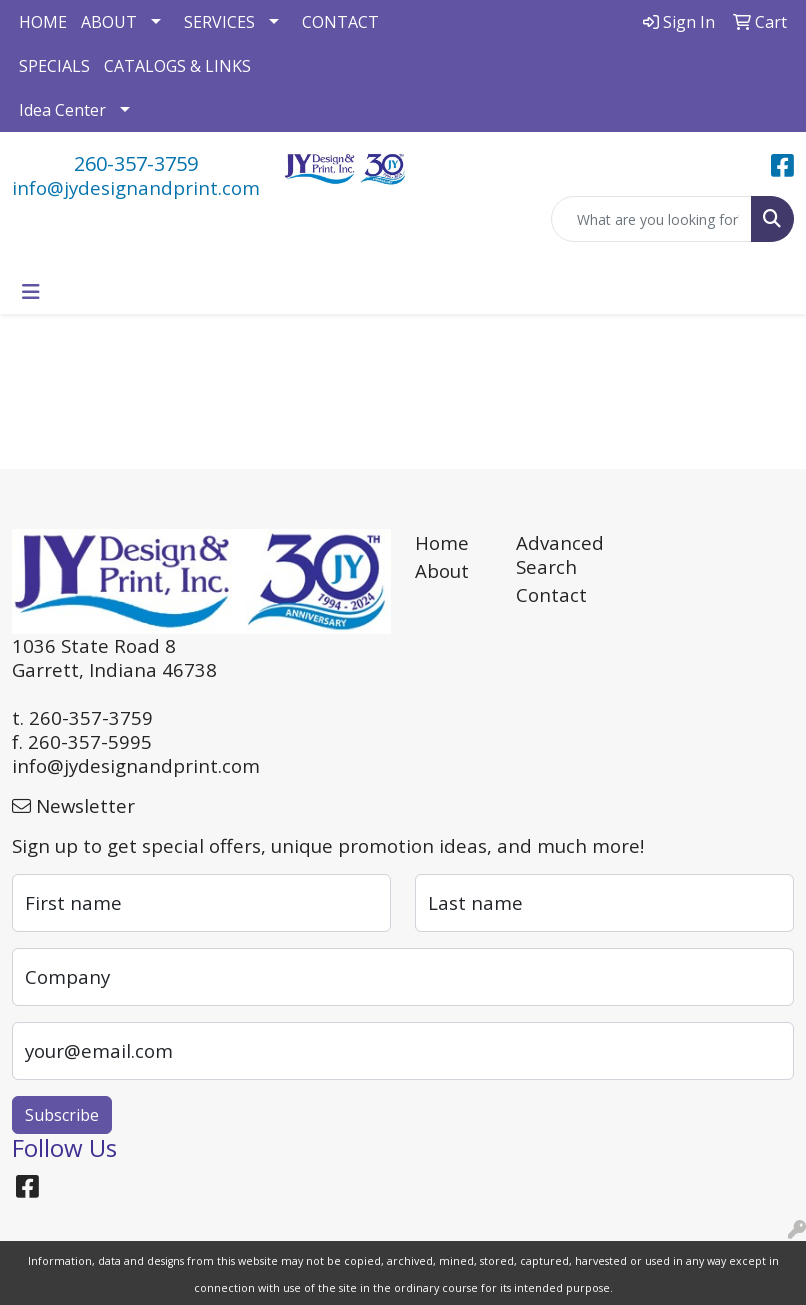  Describe the element at coordinates (43, 22) in the screenshot. I see `HOME` at that location.